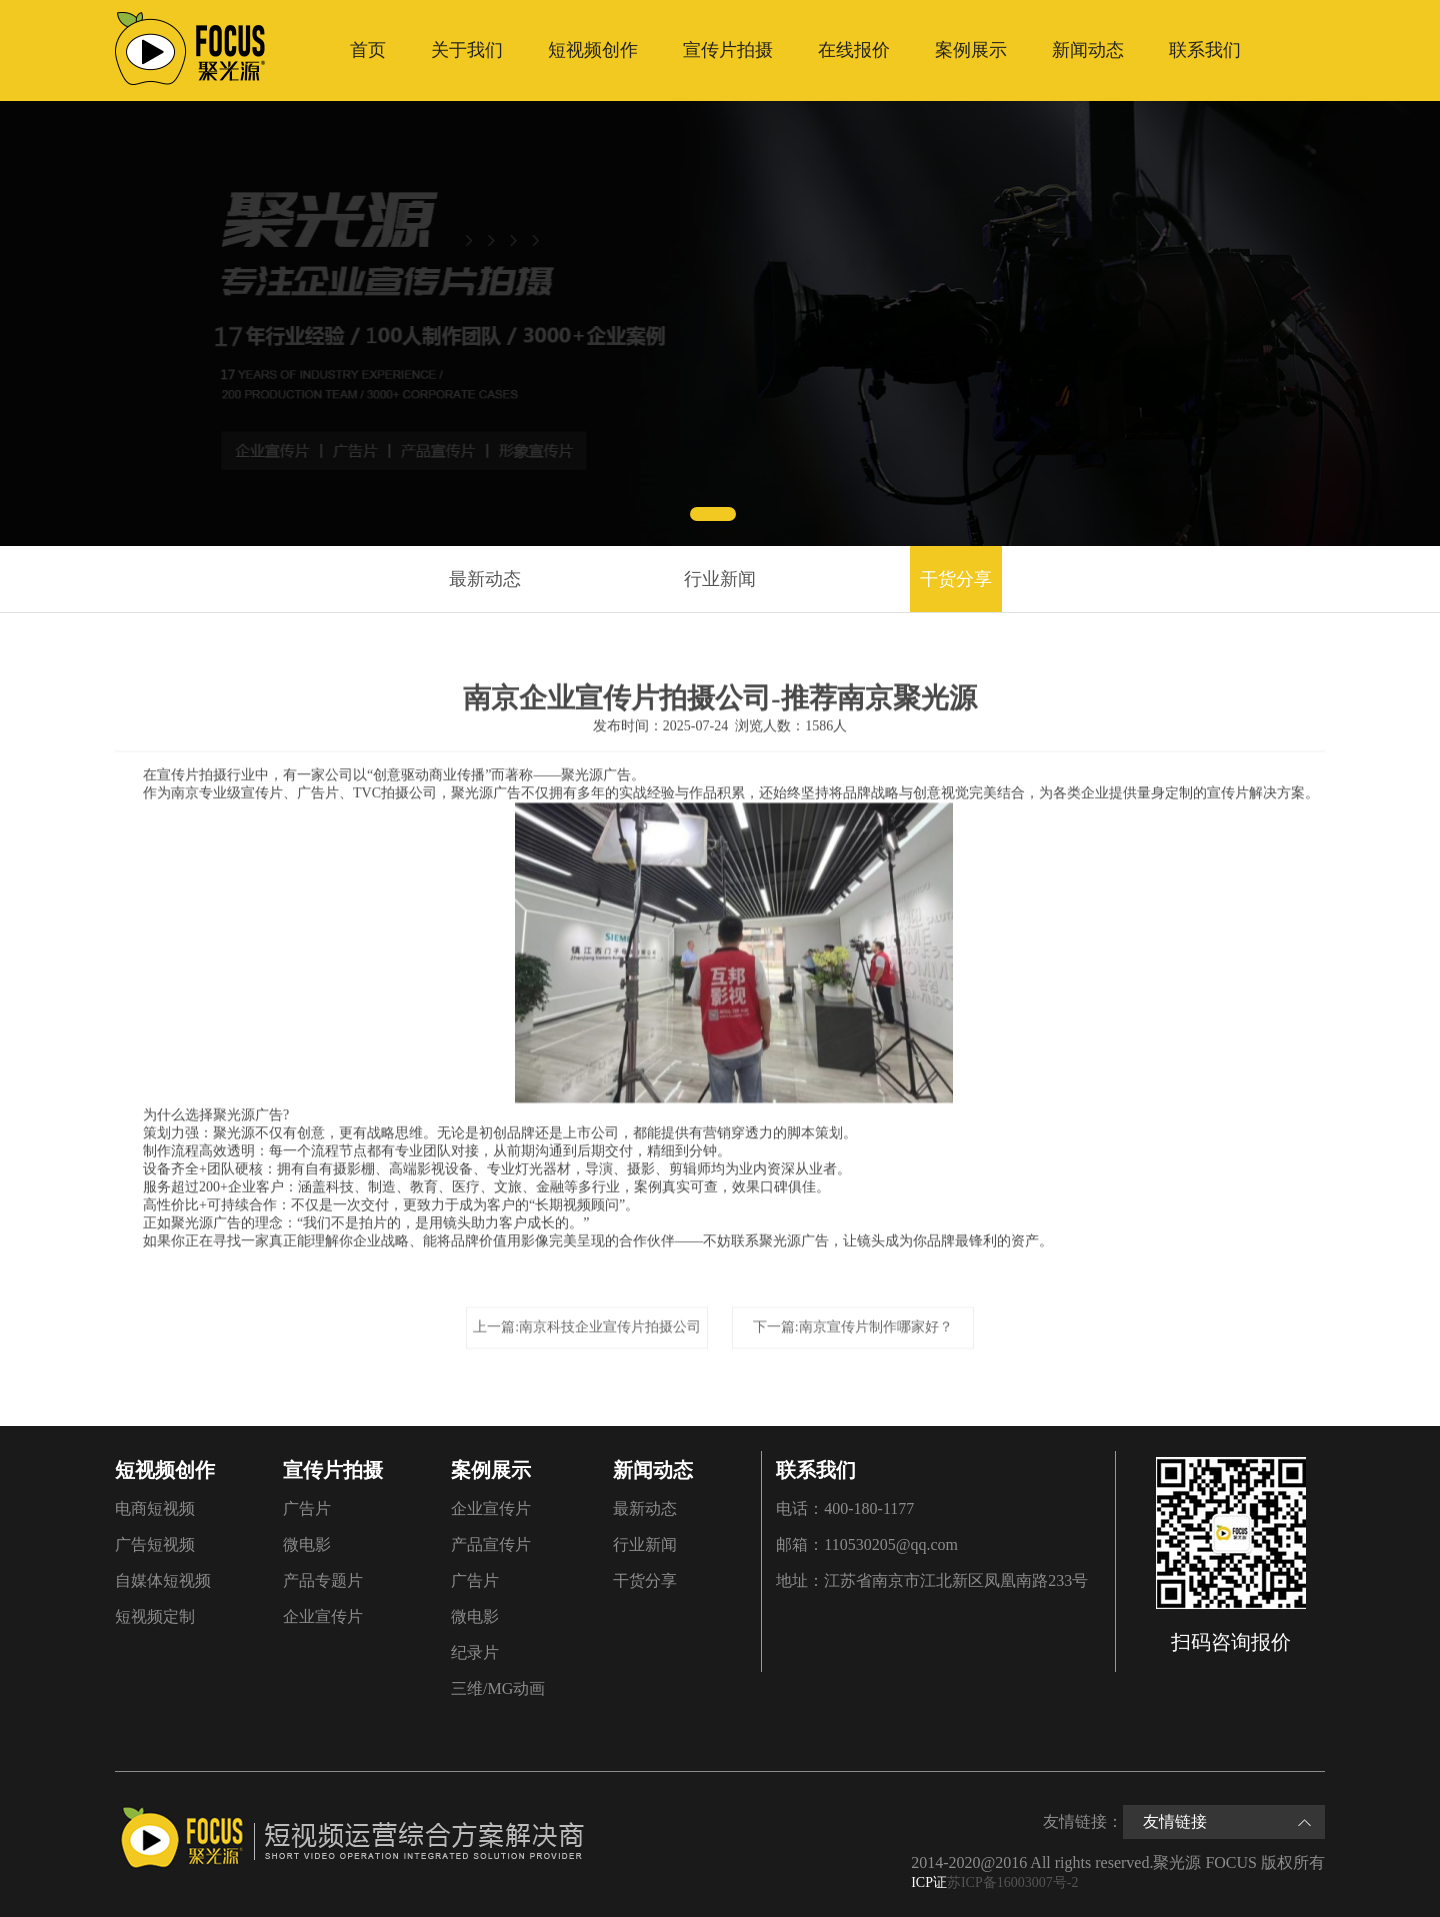 This screenshot has height=1917, width=1440. Describe the element at coordinates (467, 50) in the screenshot. I see `关于我们` at that location.